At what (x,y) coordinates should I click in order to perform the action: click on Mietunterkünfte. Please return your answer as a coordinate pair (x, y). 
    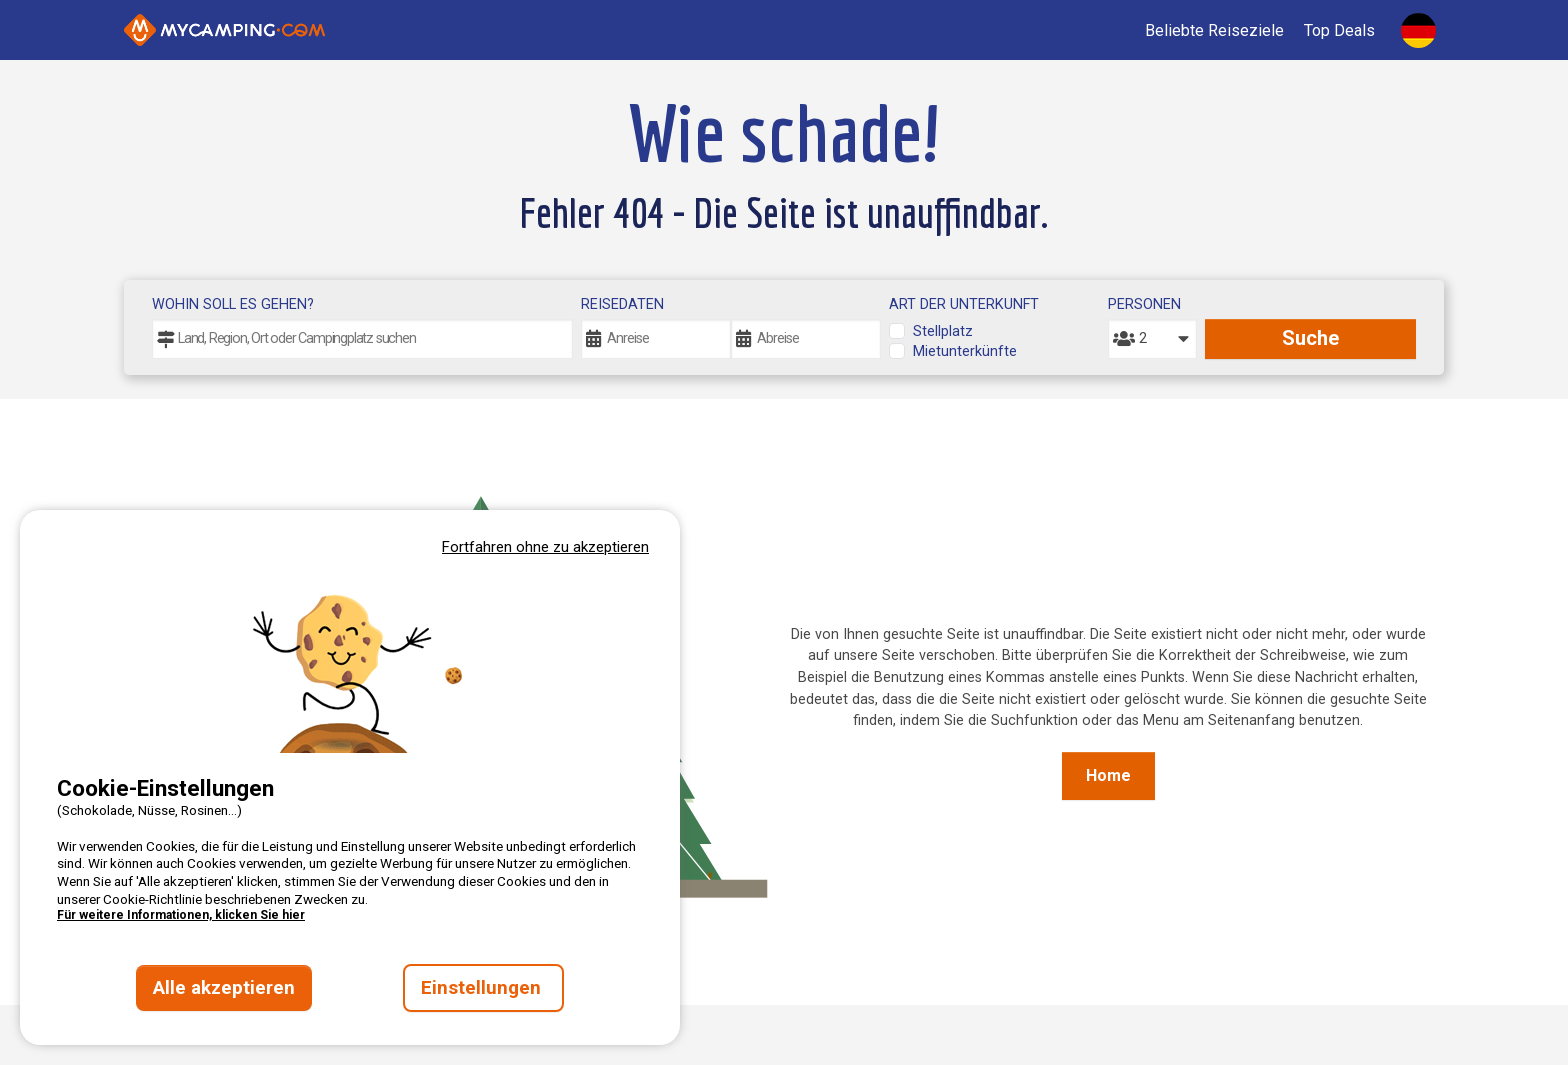
    Looking at the image, I should click on (965, 351).